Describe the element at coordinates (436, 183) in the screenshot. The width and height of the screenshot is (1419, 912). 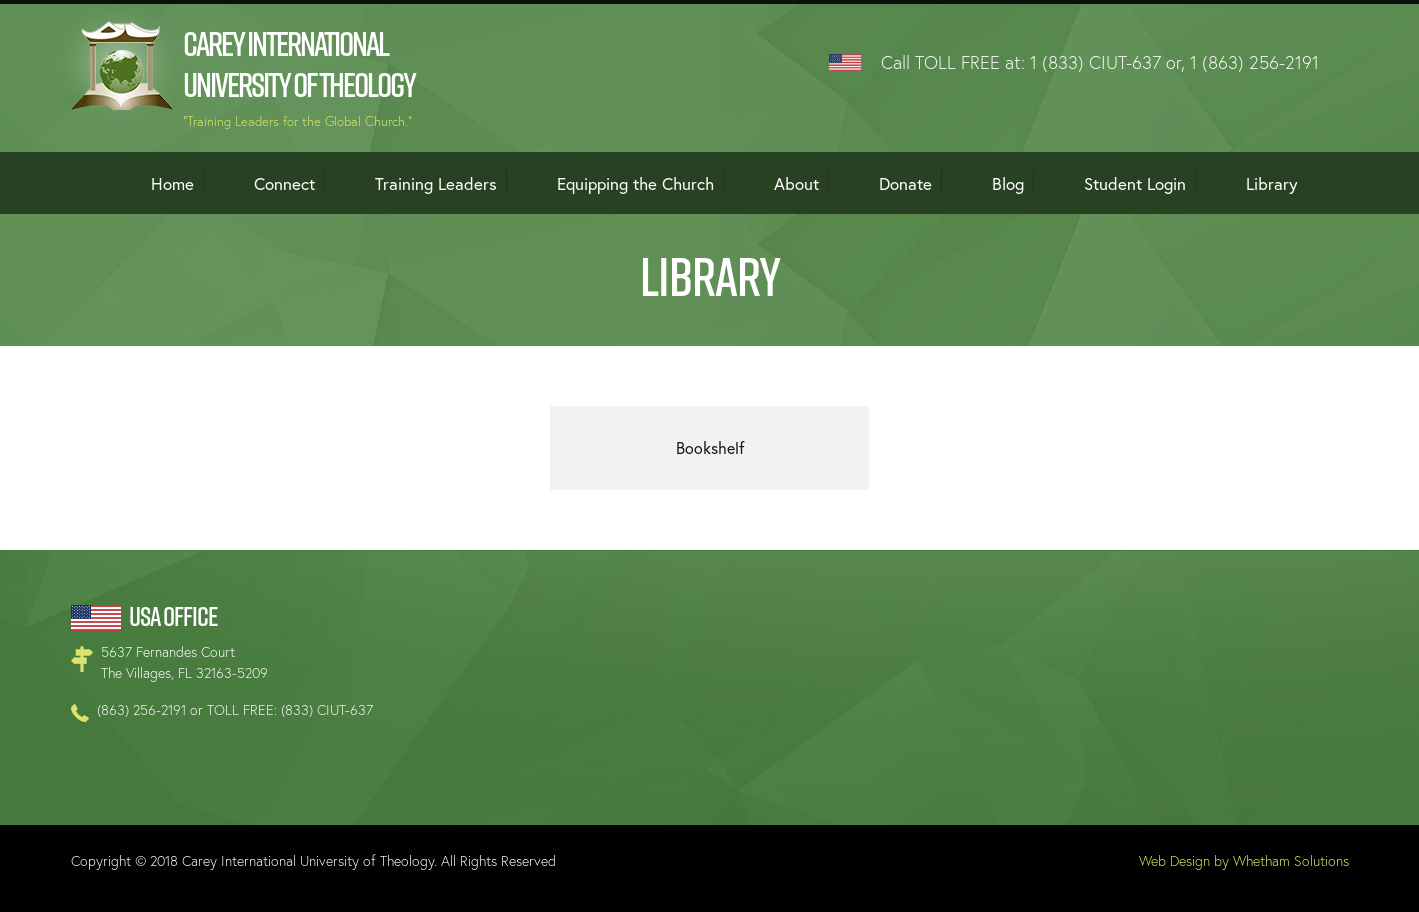
I see `Training Leaders` at that location.